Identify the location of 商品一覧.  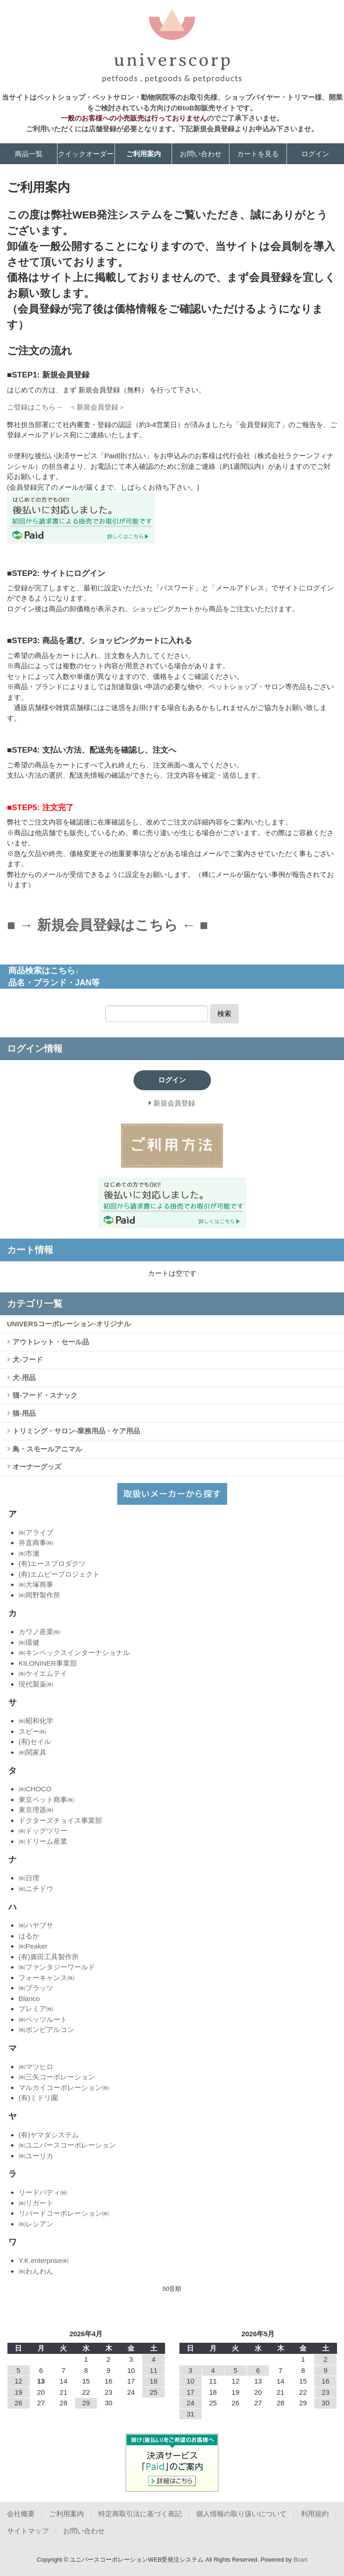
(29, 154).